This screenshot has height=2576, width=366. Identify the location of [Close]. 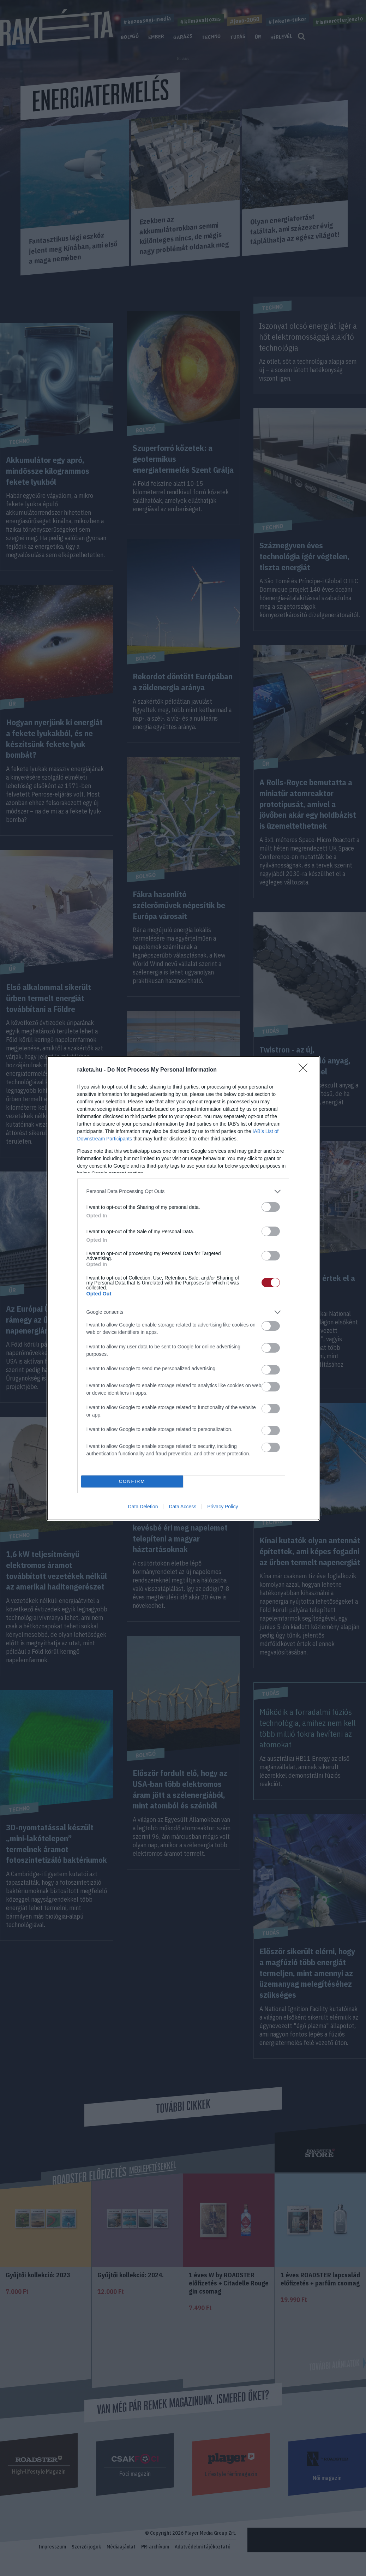
(305, 1070).